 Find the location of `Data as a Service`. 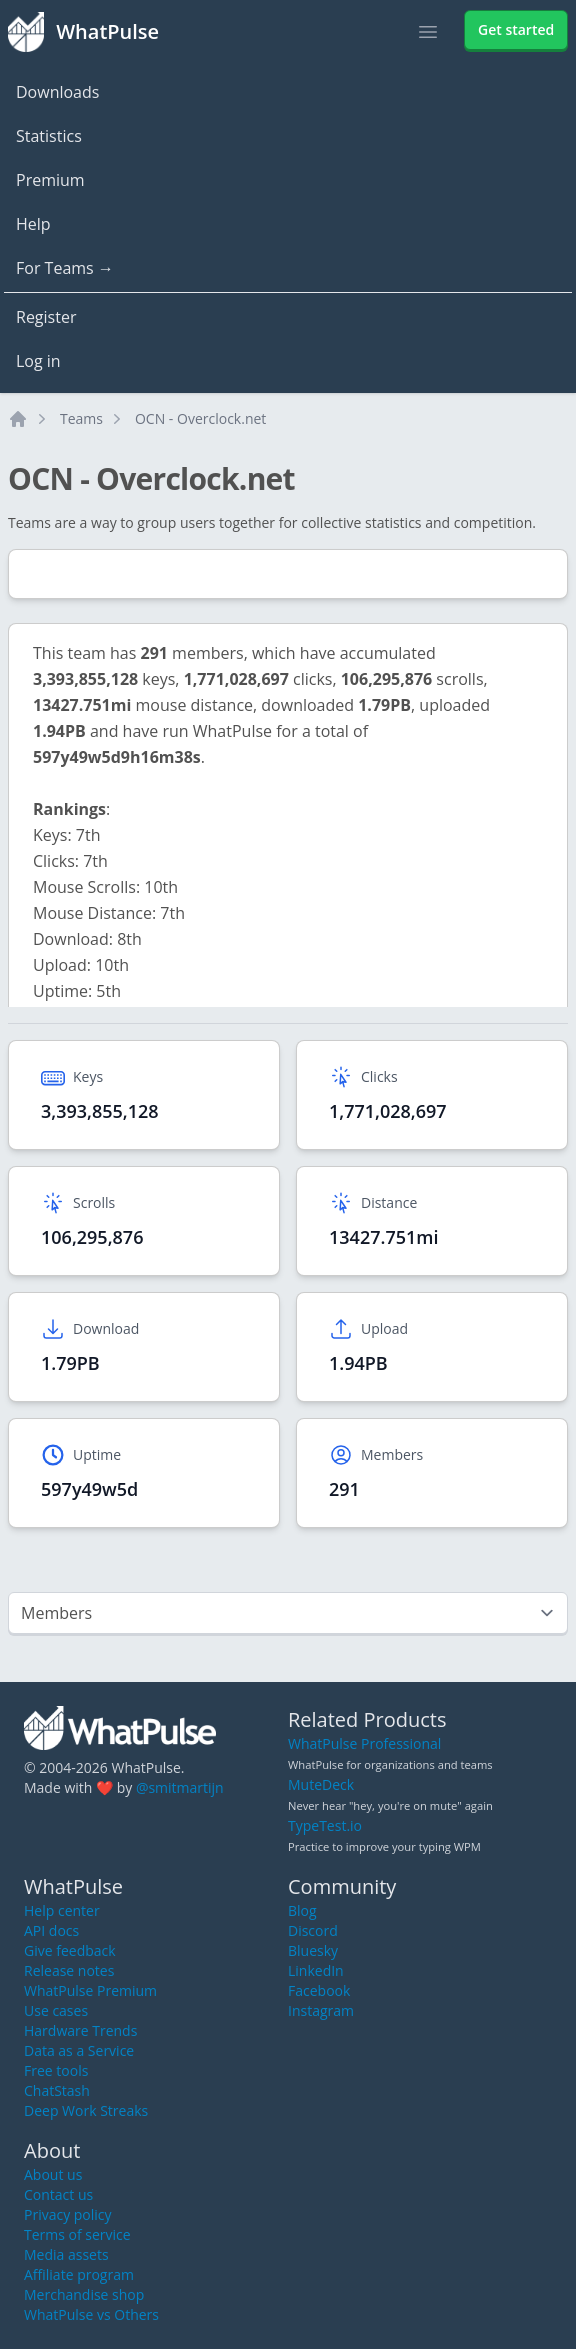

Data as a Service is located at coordinates (79, 2050).